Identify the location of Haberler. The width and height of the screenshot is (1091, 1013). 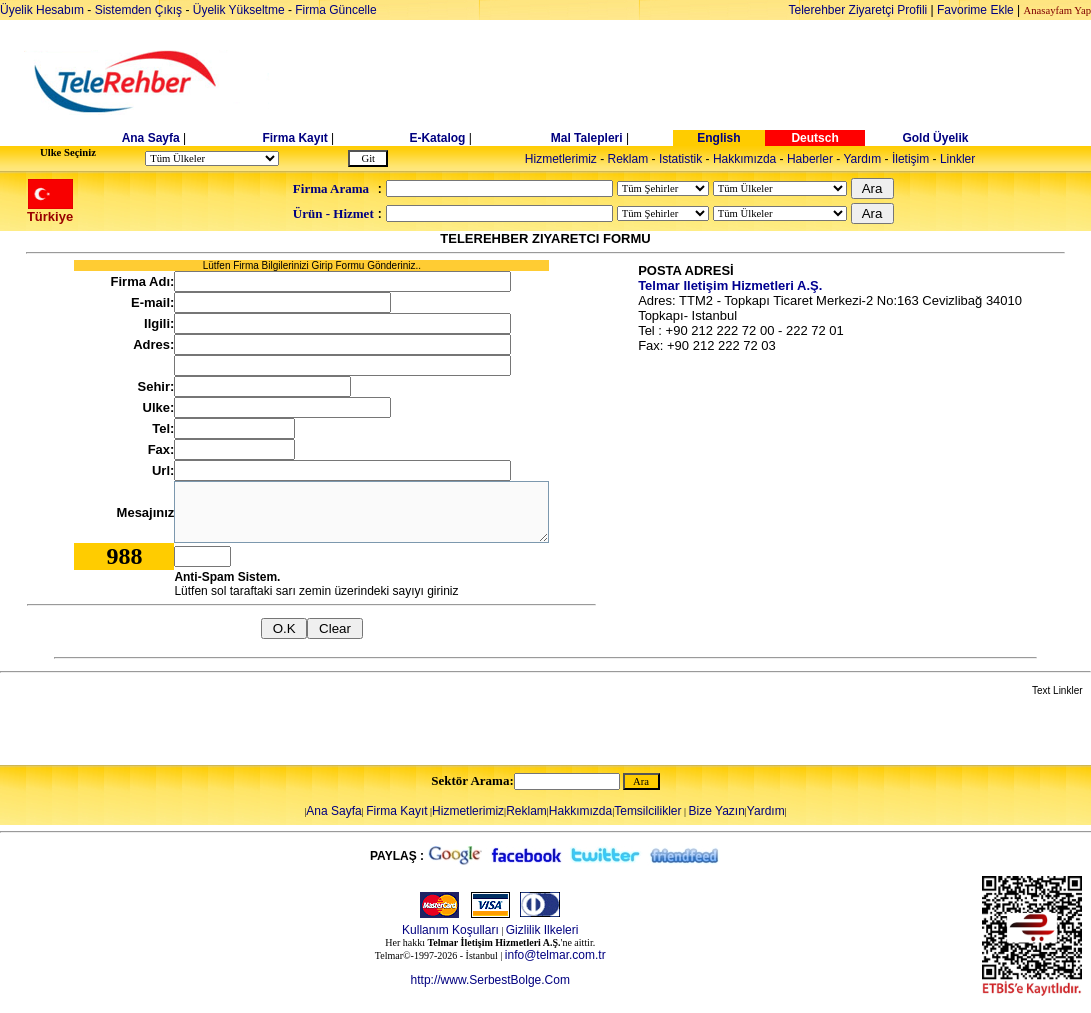
(810, 159).